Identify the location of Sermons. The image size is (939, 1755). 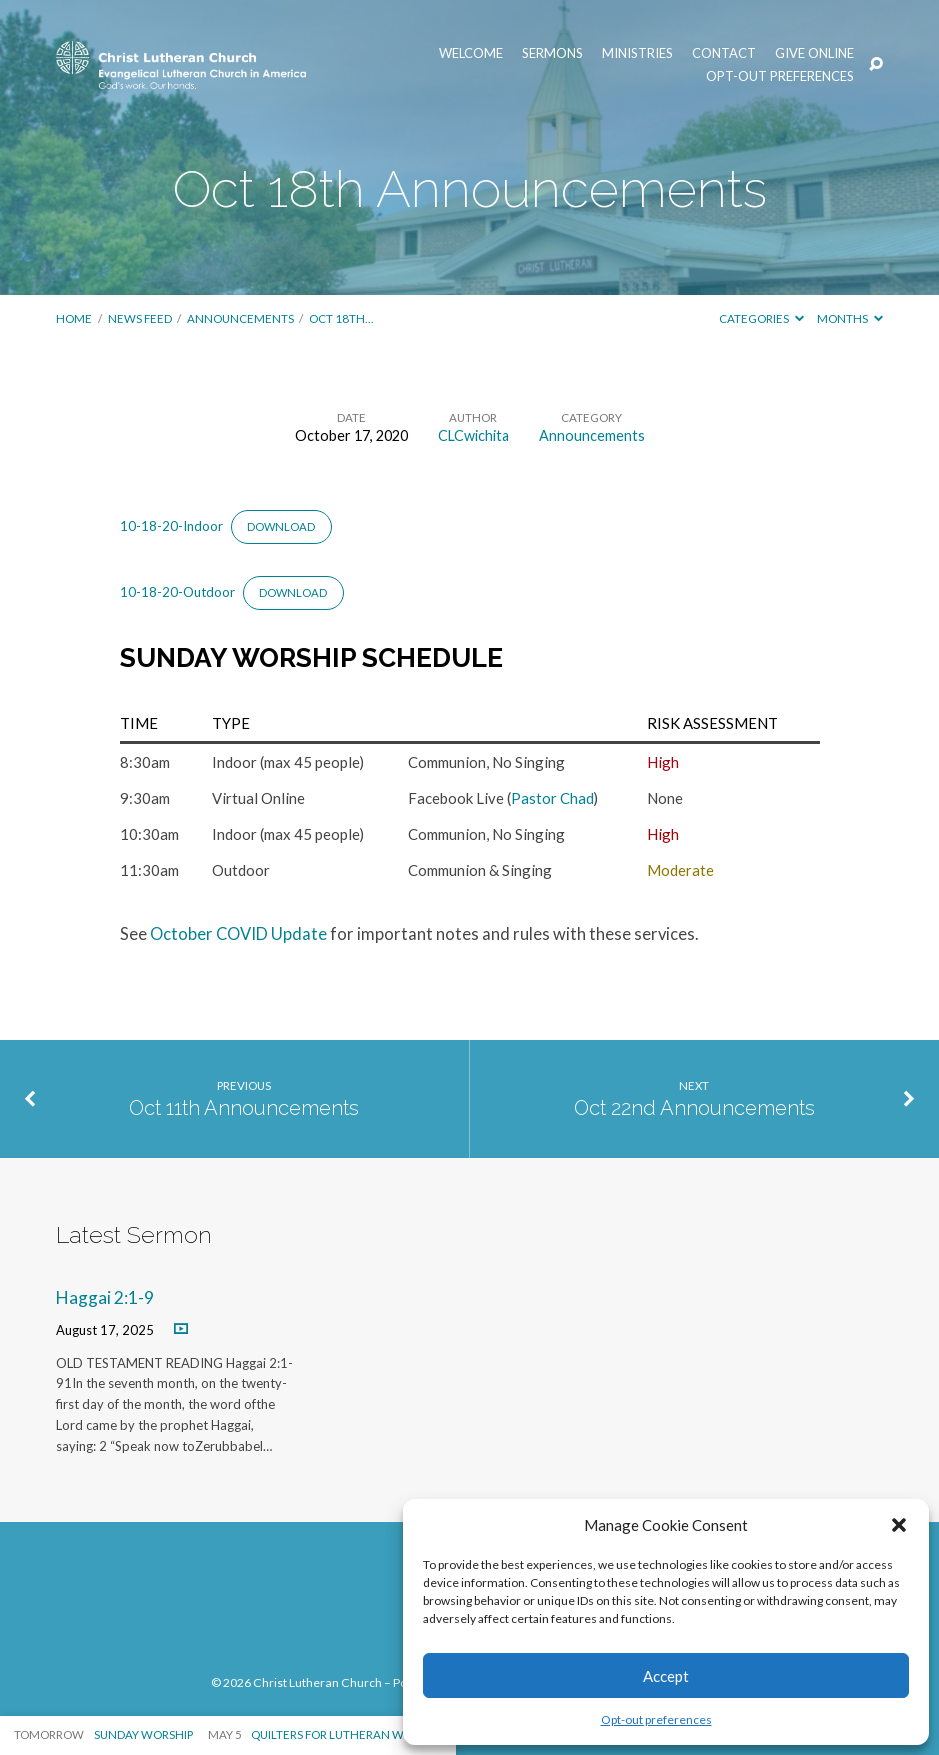
(552, 53).